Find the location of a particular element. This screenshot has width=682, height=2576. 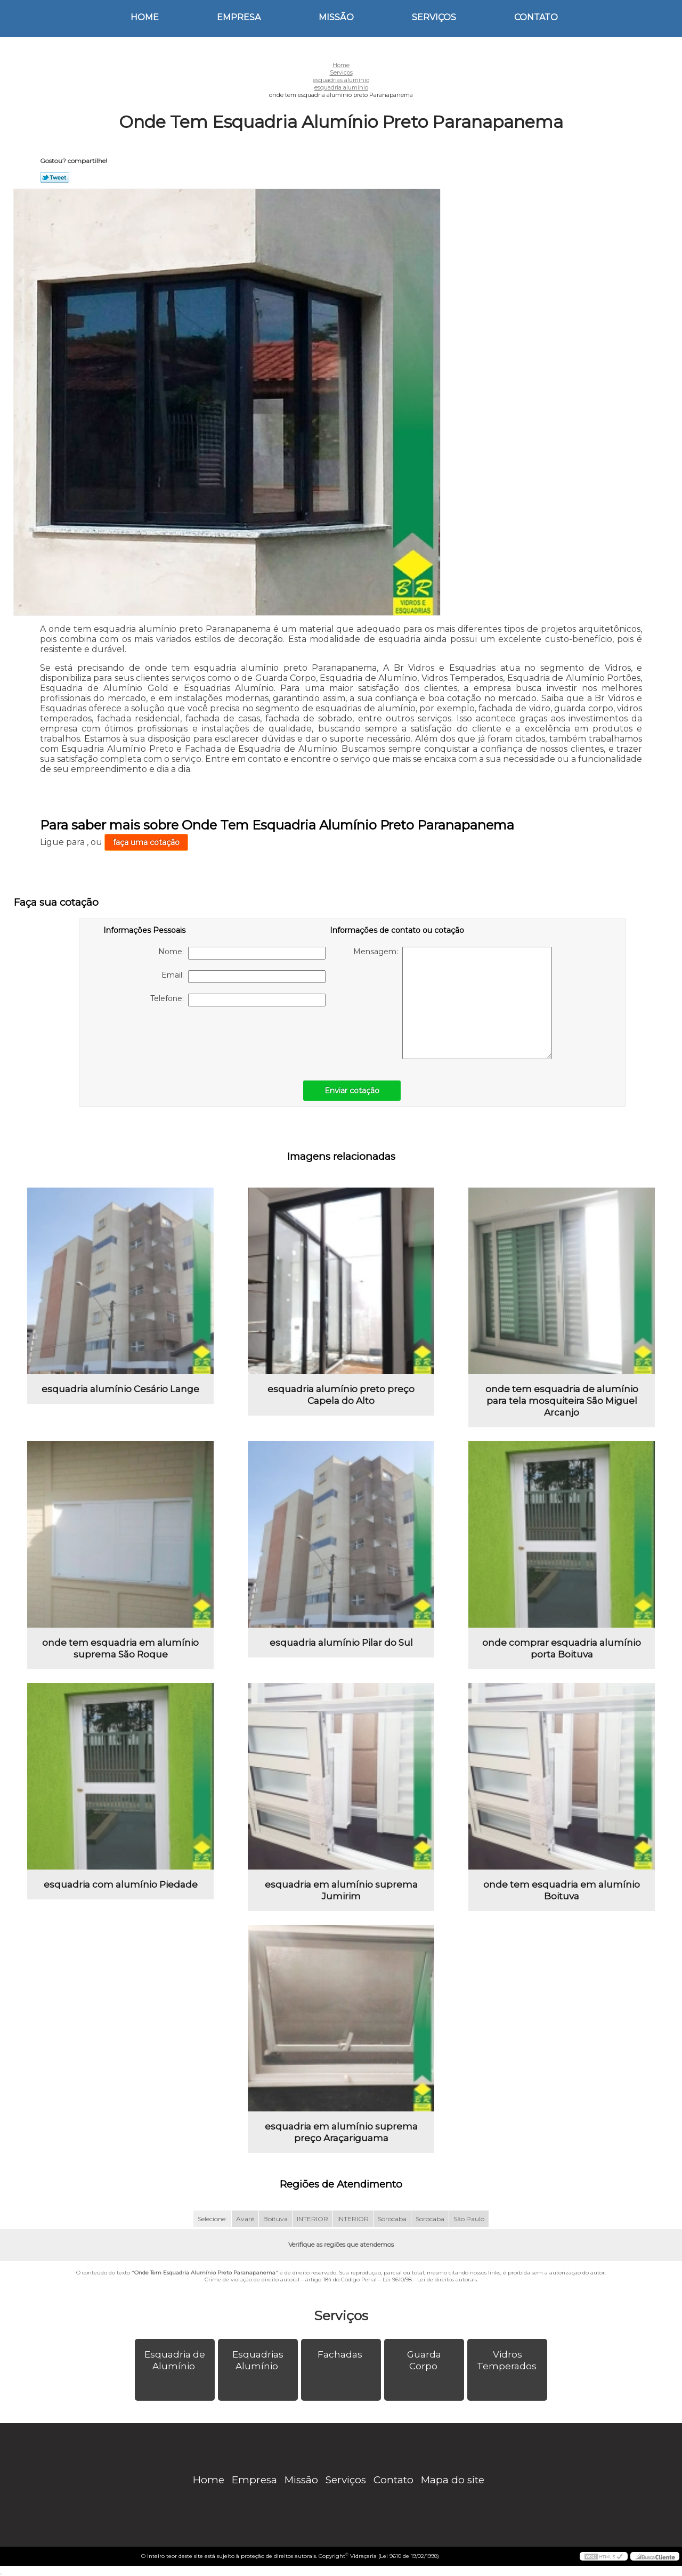

INTERIOR is located at coordinates (312, 2219).